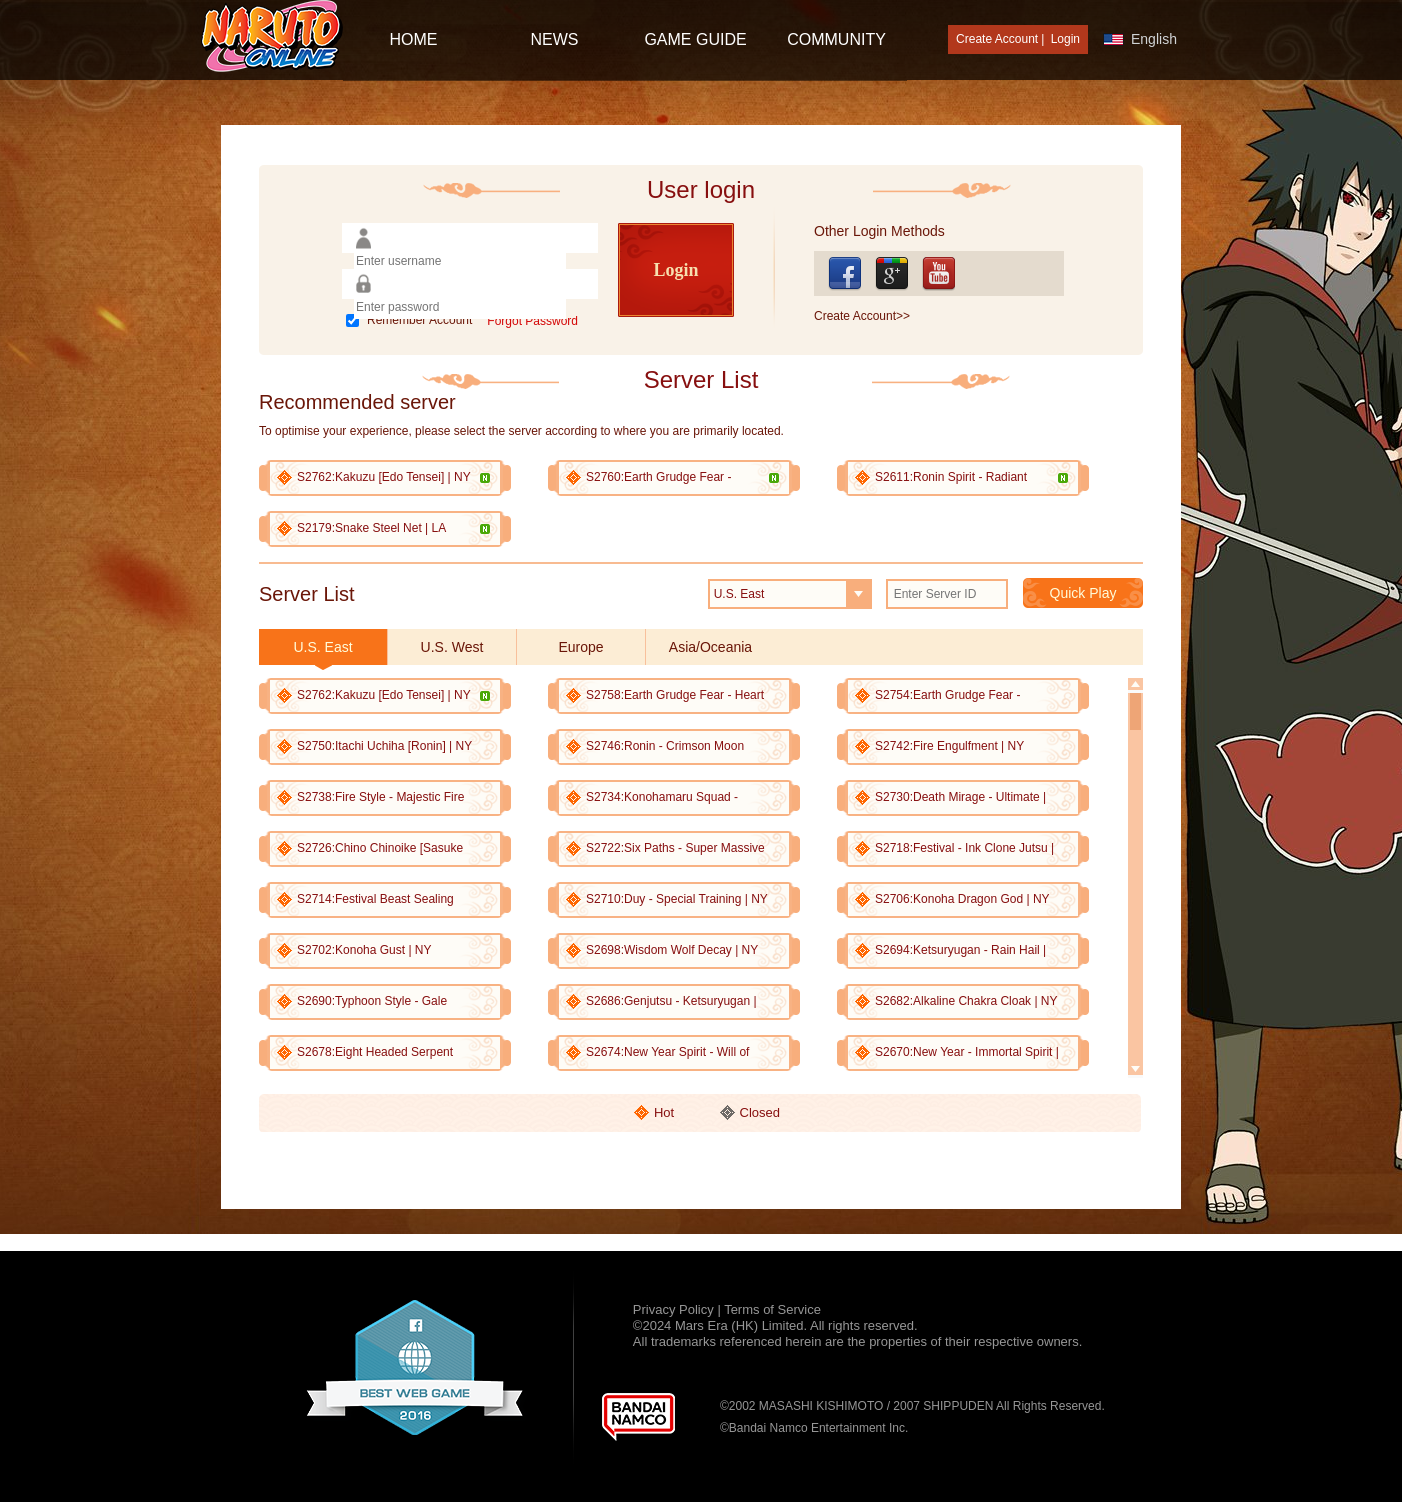  What do you see at coordinates (384, 746) in the screenshot?
I see `S2750:Itachi Uchiha [Ronin] | NY` at bounding box center [384, 746].